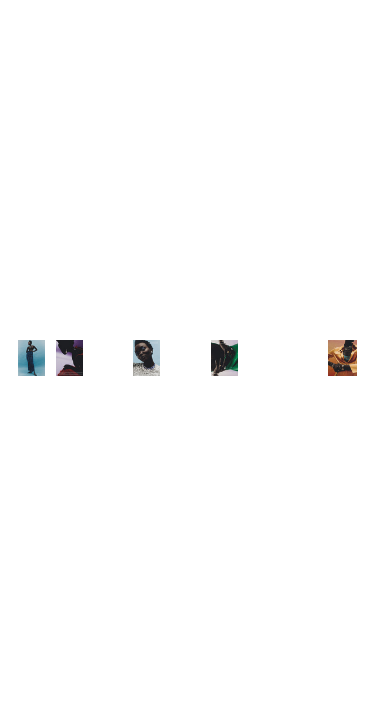  Describe the element at coordinates (37, 704) in the screenshot. I see `Overview` at that location.